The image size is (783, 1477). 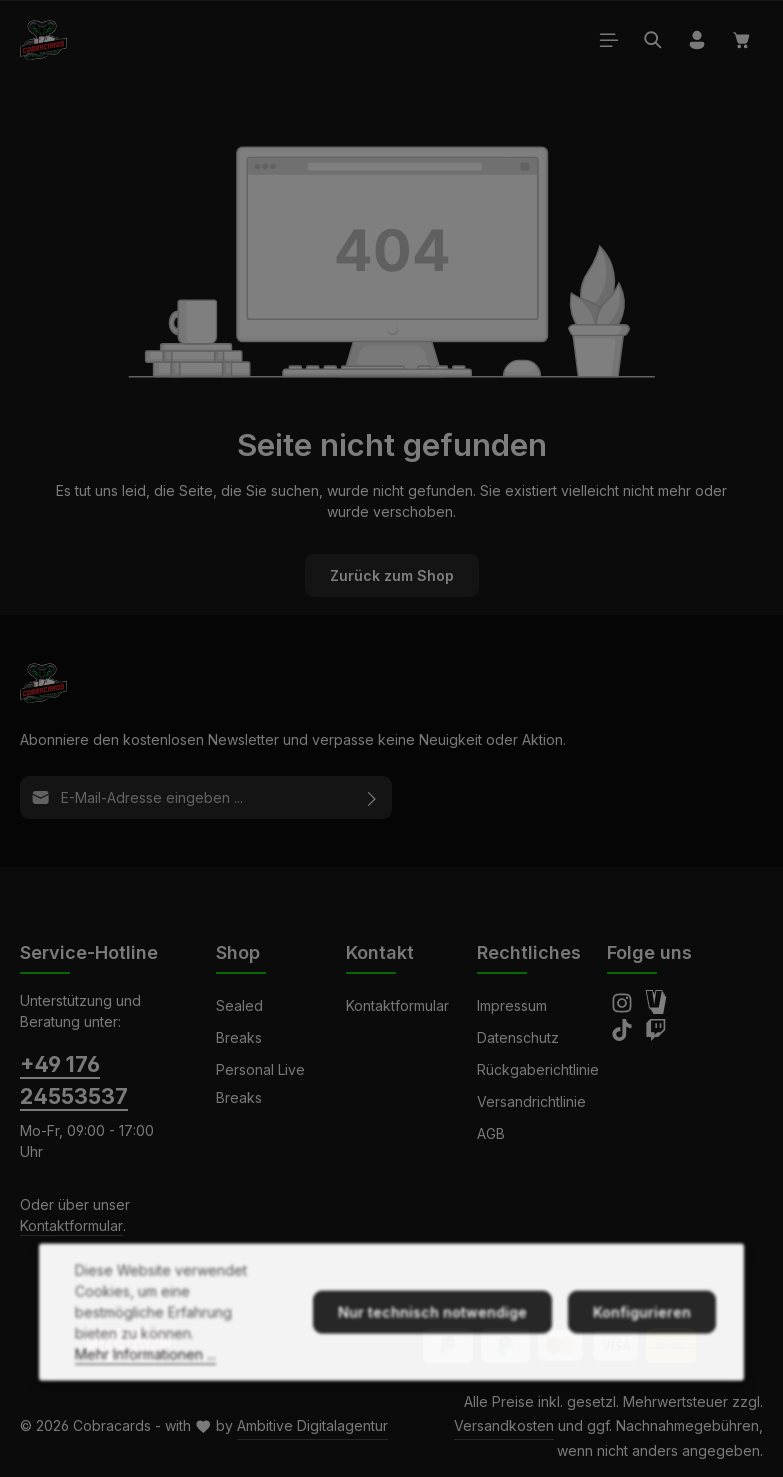 What do you see at coordinates (74, 1080) in the screenshot?
I see `+49 176 24553537` at bounding box center [74, 1080].